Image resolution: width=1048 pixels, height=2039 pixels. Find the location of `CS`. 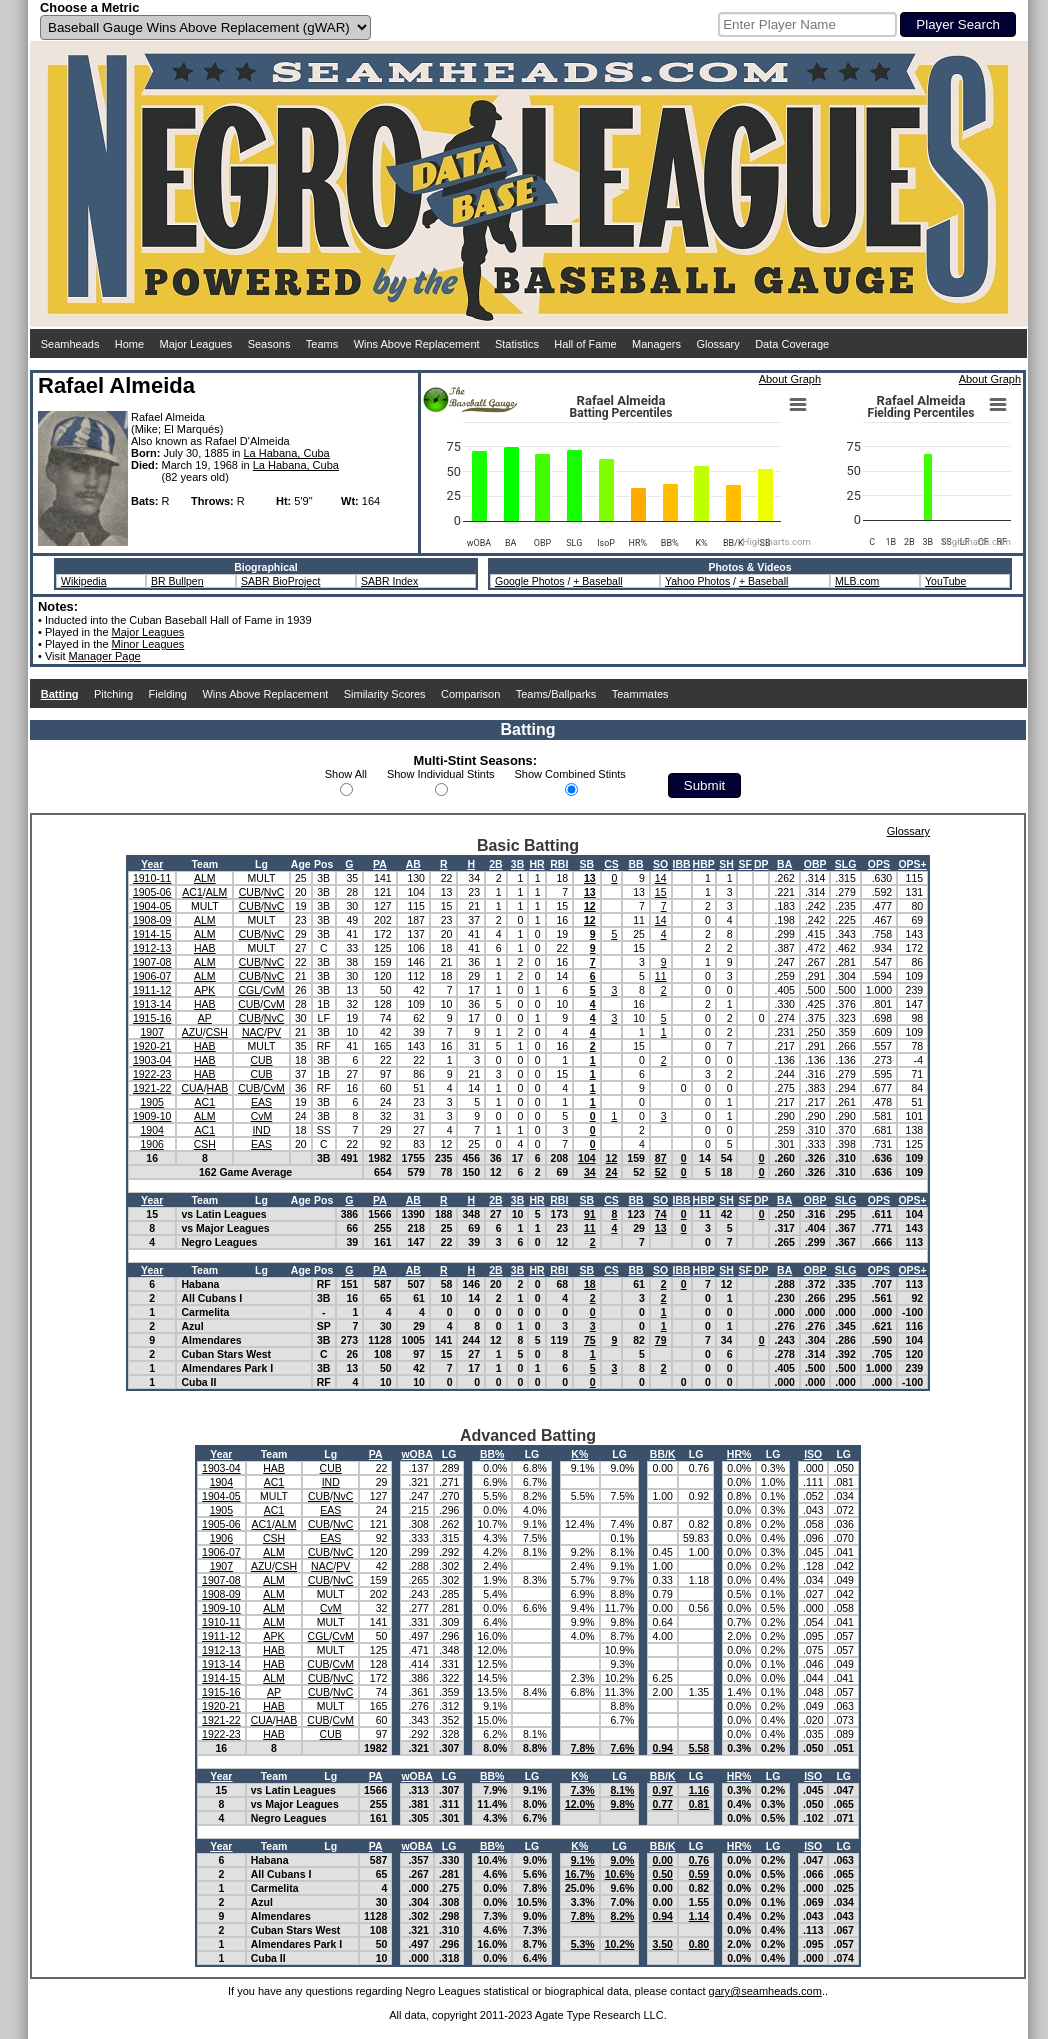

CS is located at coordinates (611, 864).